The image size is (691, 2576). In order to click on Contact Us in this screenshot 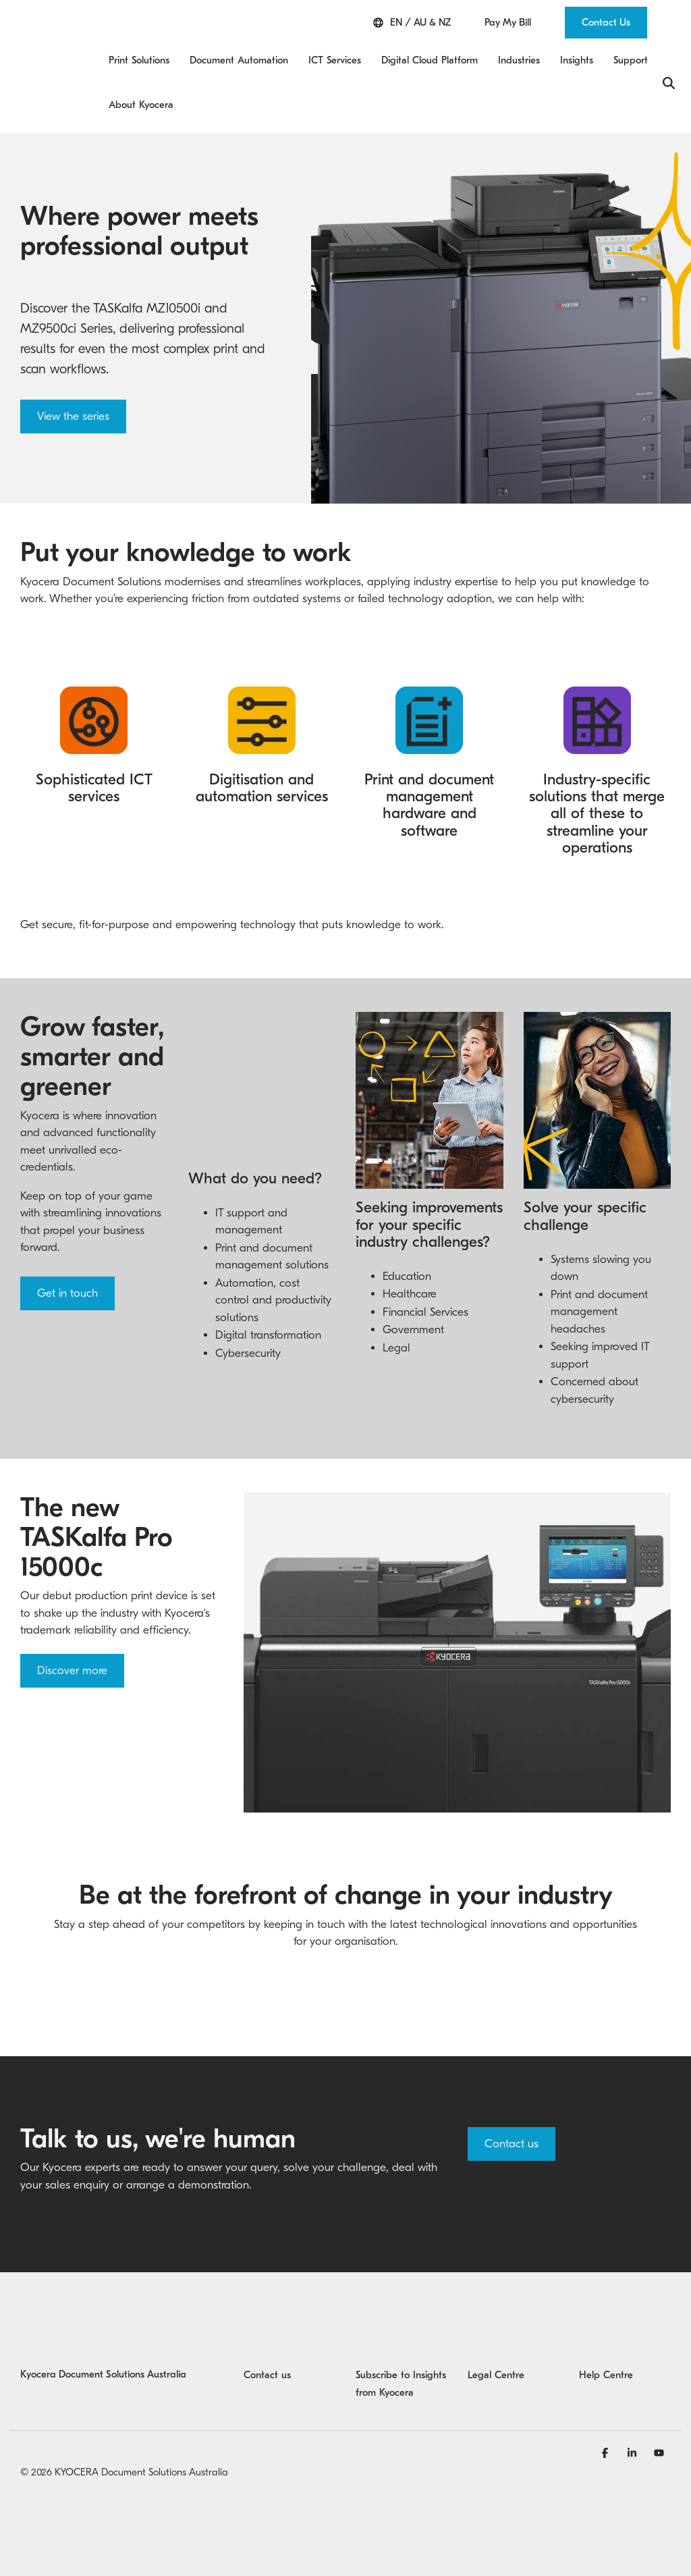, I will do `click(606, 22)`.